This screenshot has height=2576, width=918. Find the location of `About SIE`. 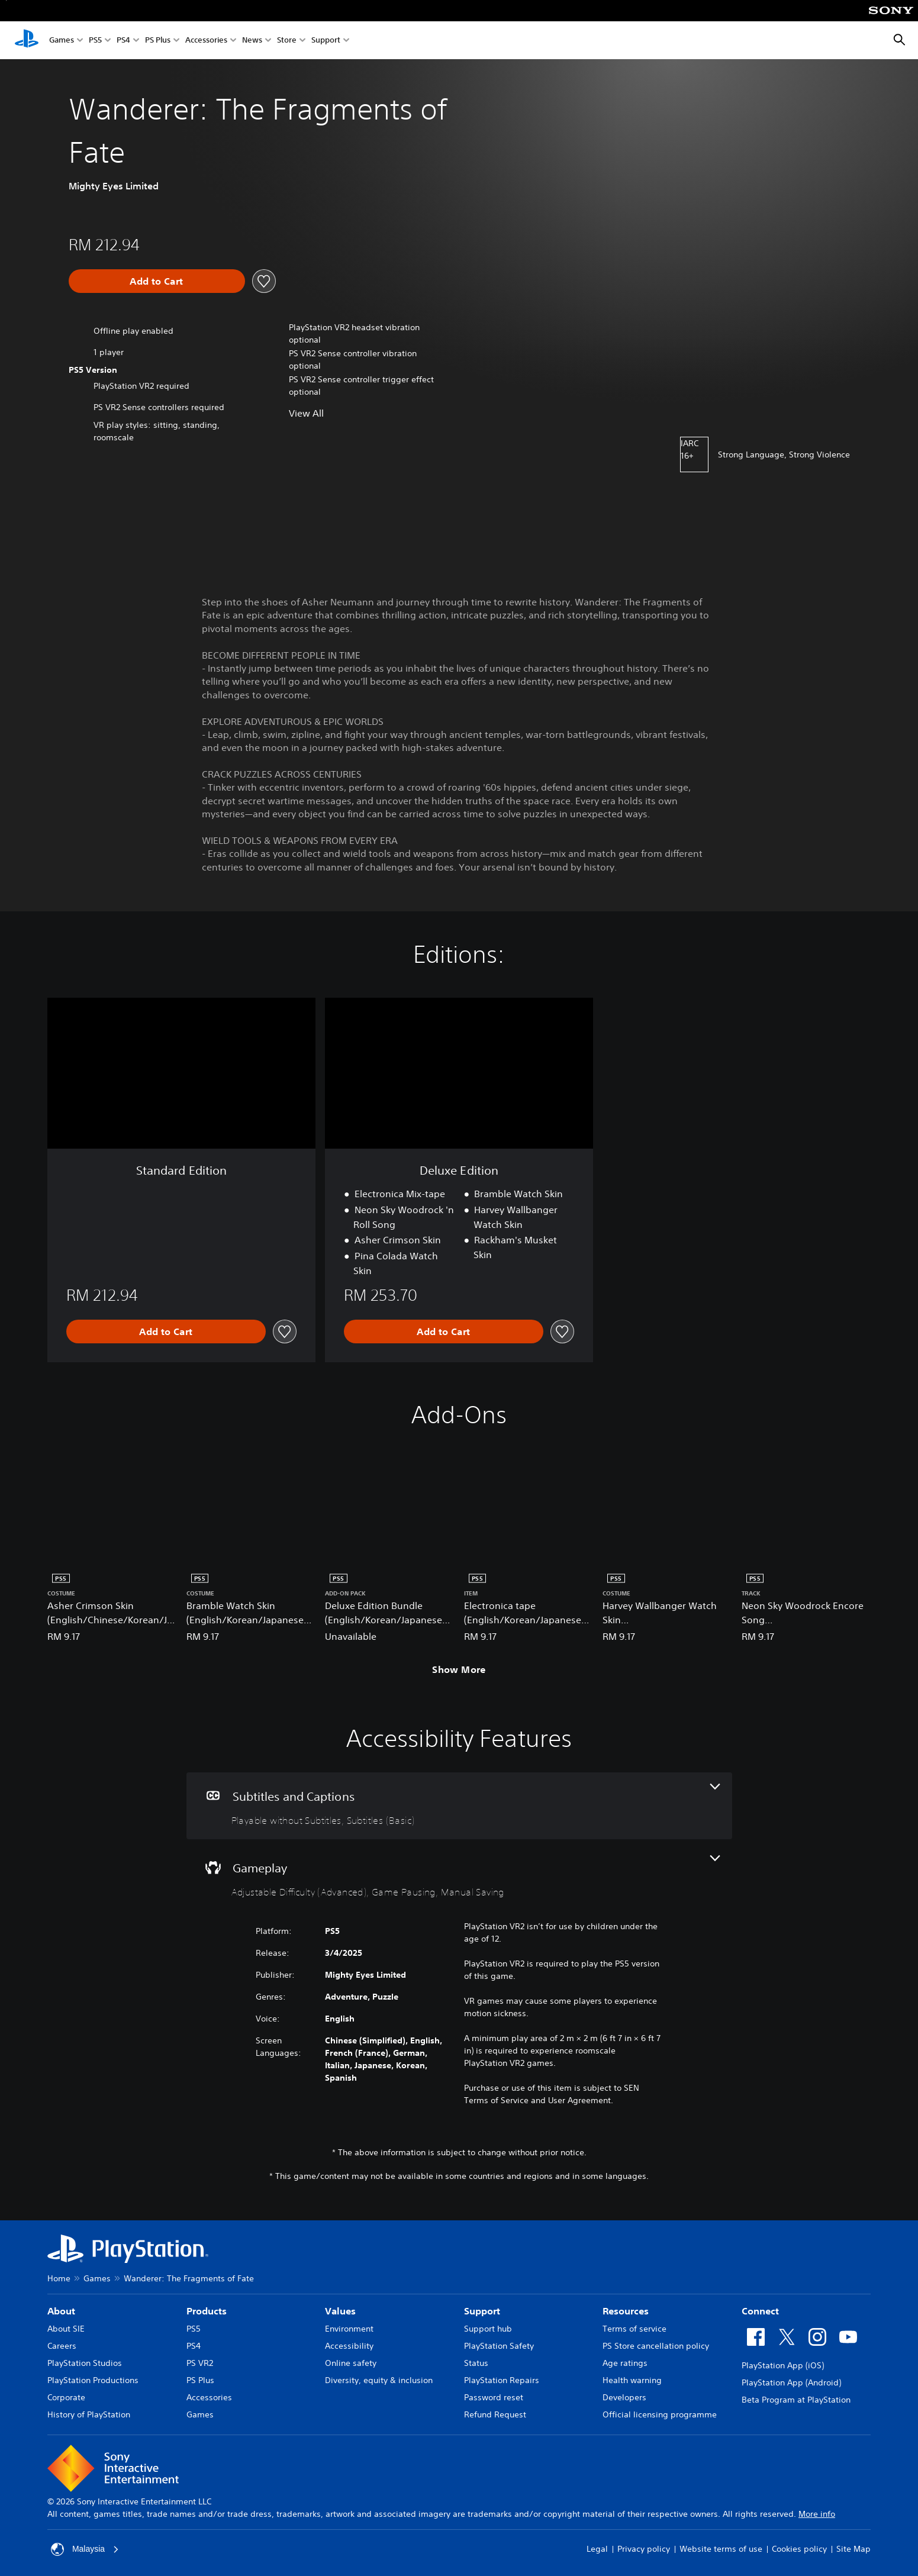

About SIE is located at coordinates (66, 2328).